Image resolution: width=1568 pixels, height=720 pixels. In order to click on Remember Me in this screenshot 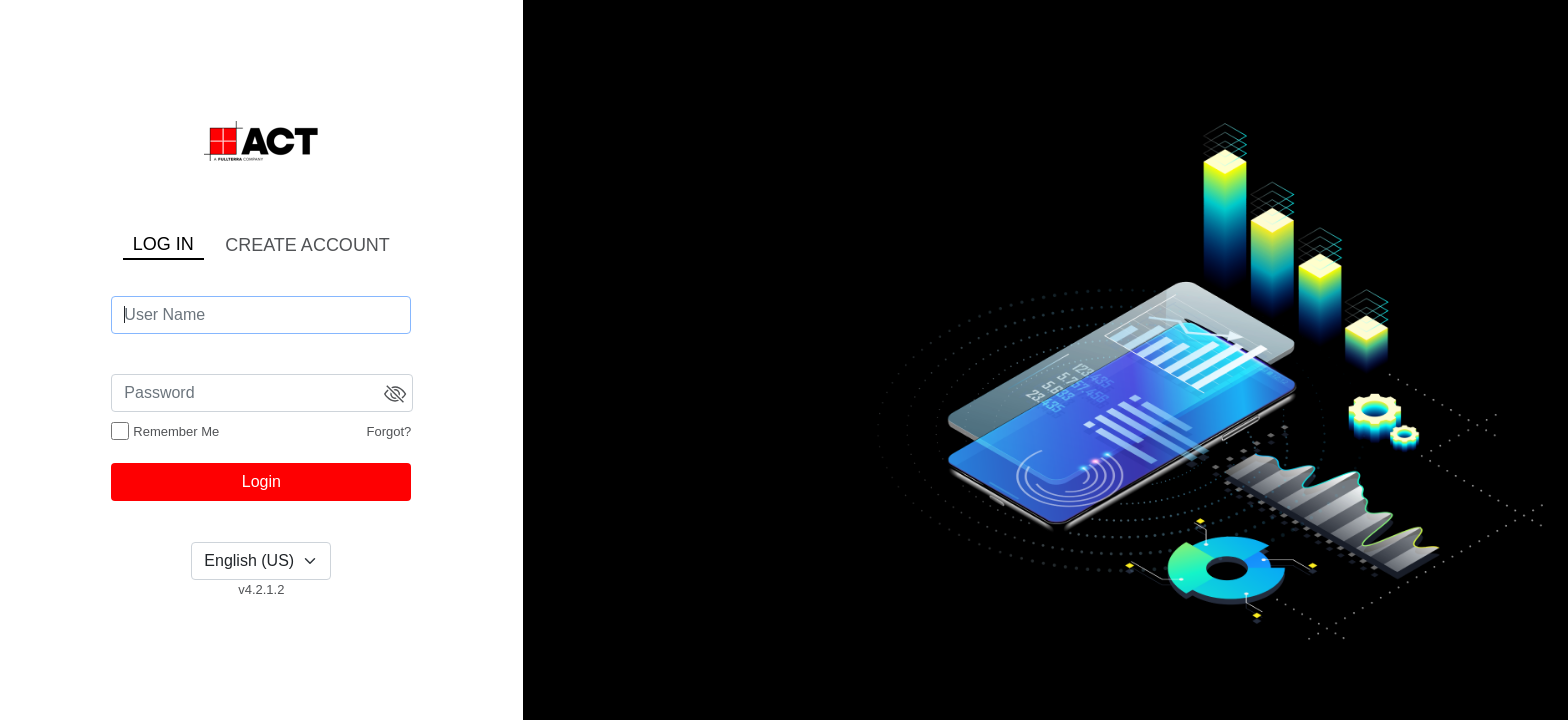, I will do `click(176, 431)`.